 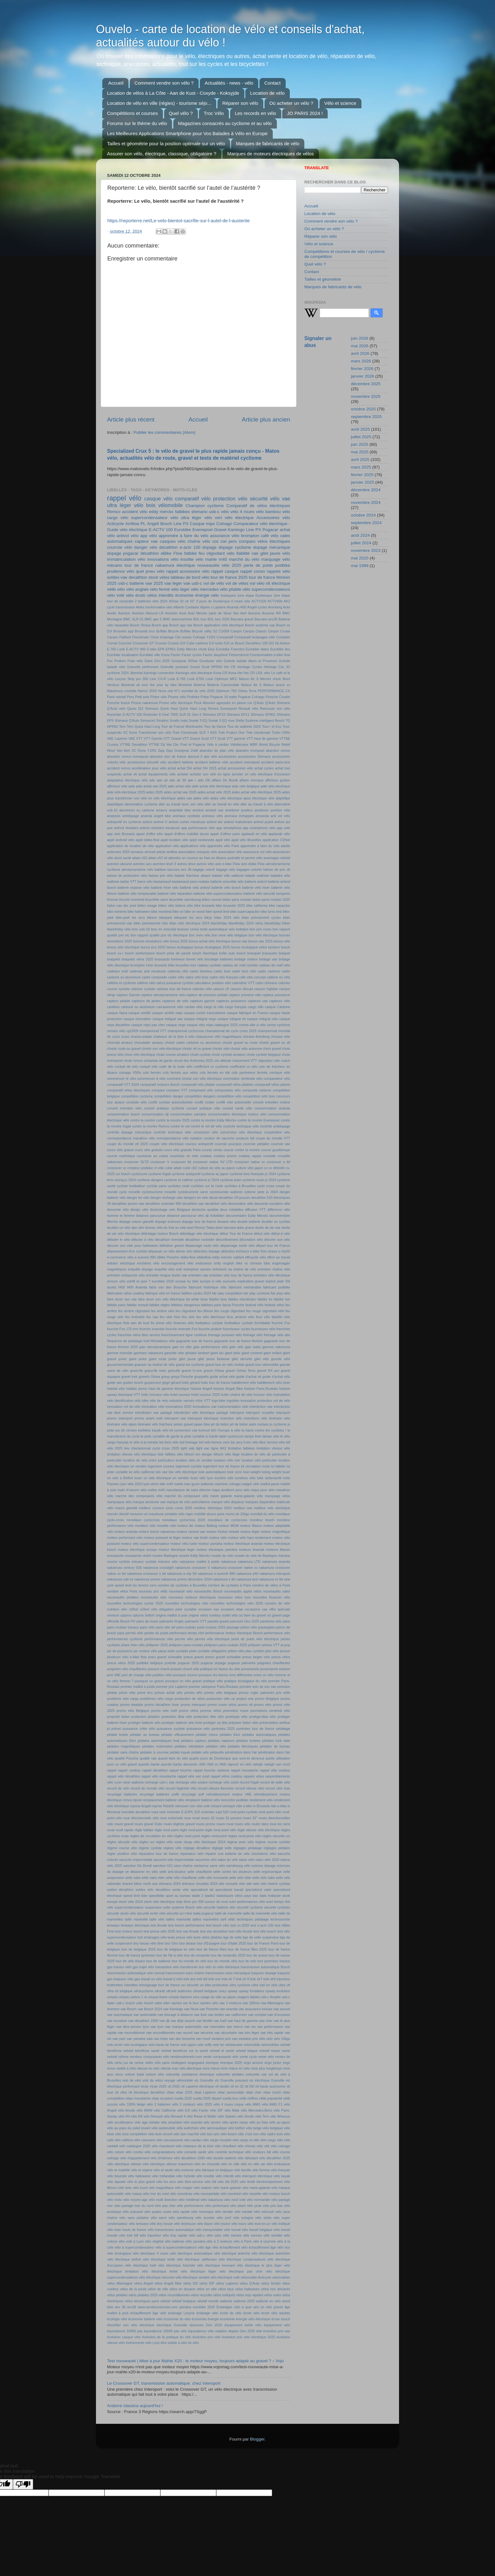 What do you see at coordinates (133, 619) in the screenshot?
I see `BMC SLR 01` at bounding box center [133, 619].